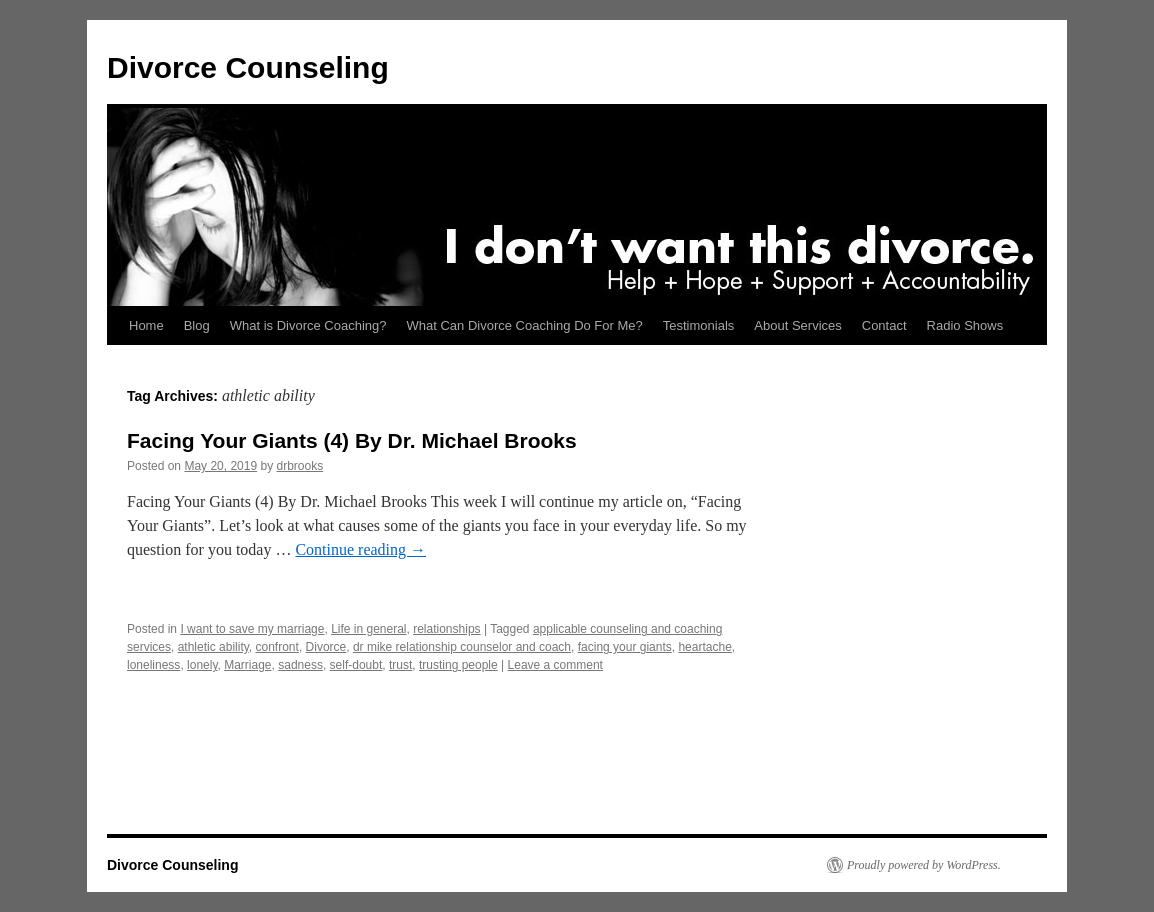 This screenshot has width=1154, height=912. I want to click on self-doubt, so click(356, 665).